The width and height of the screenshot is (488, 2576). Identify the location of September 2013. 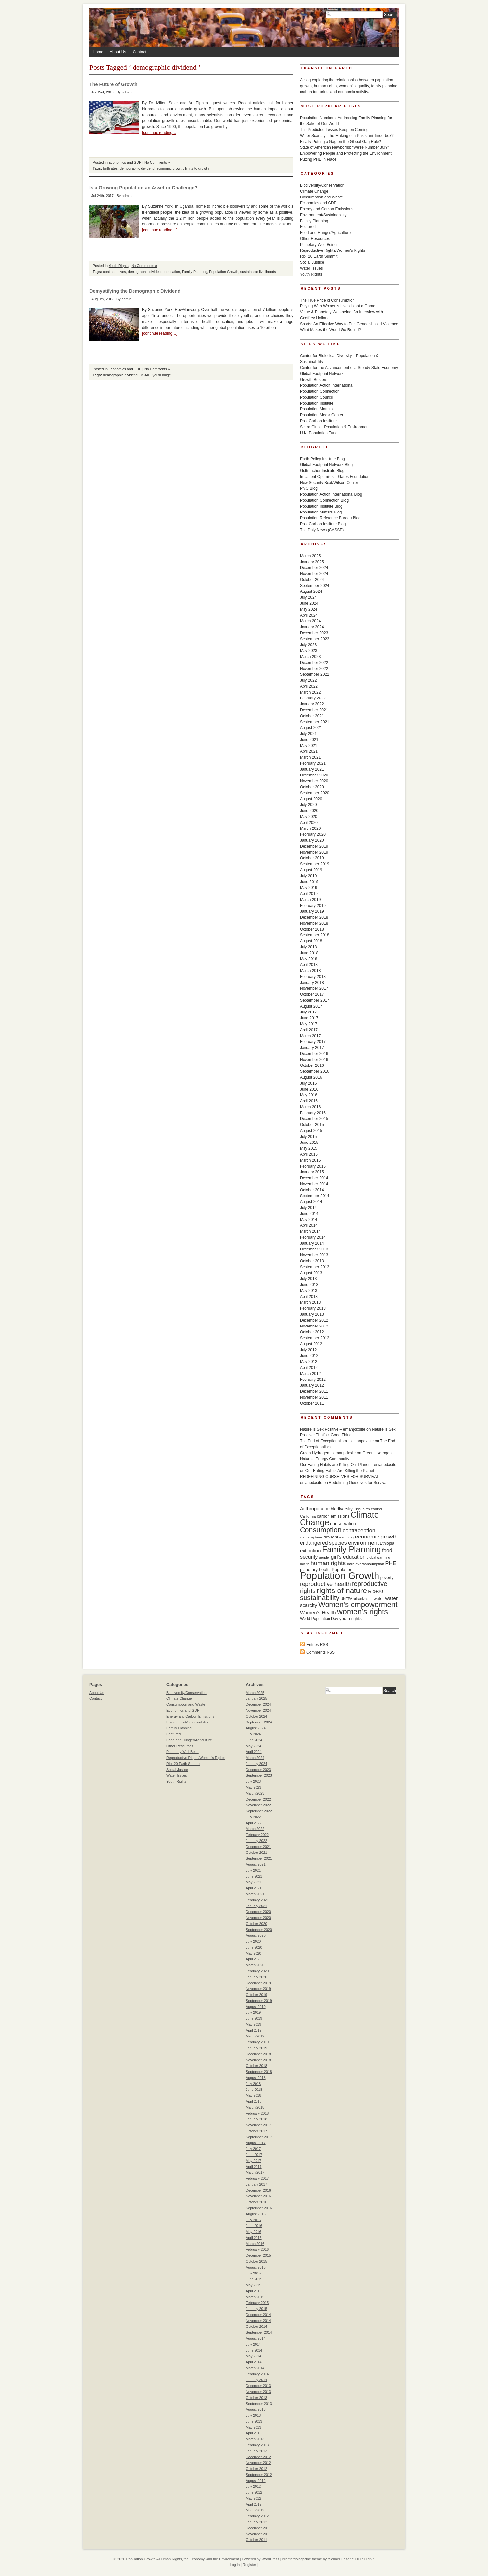
(314, 1267).